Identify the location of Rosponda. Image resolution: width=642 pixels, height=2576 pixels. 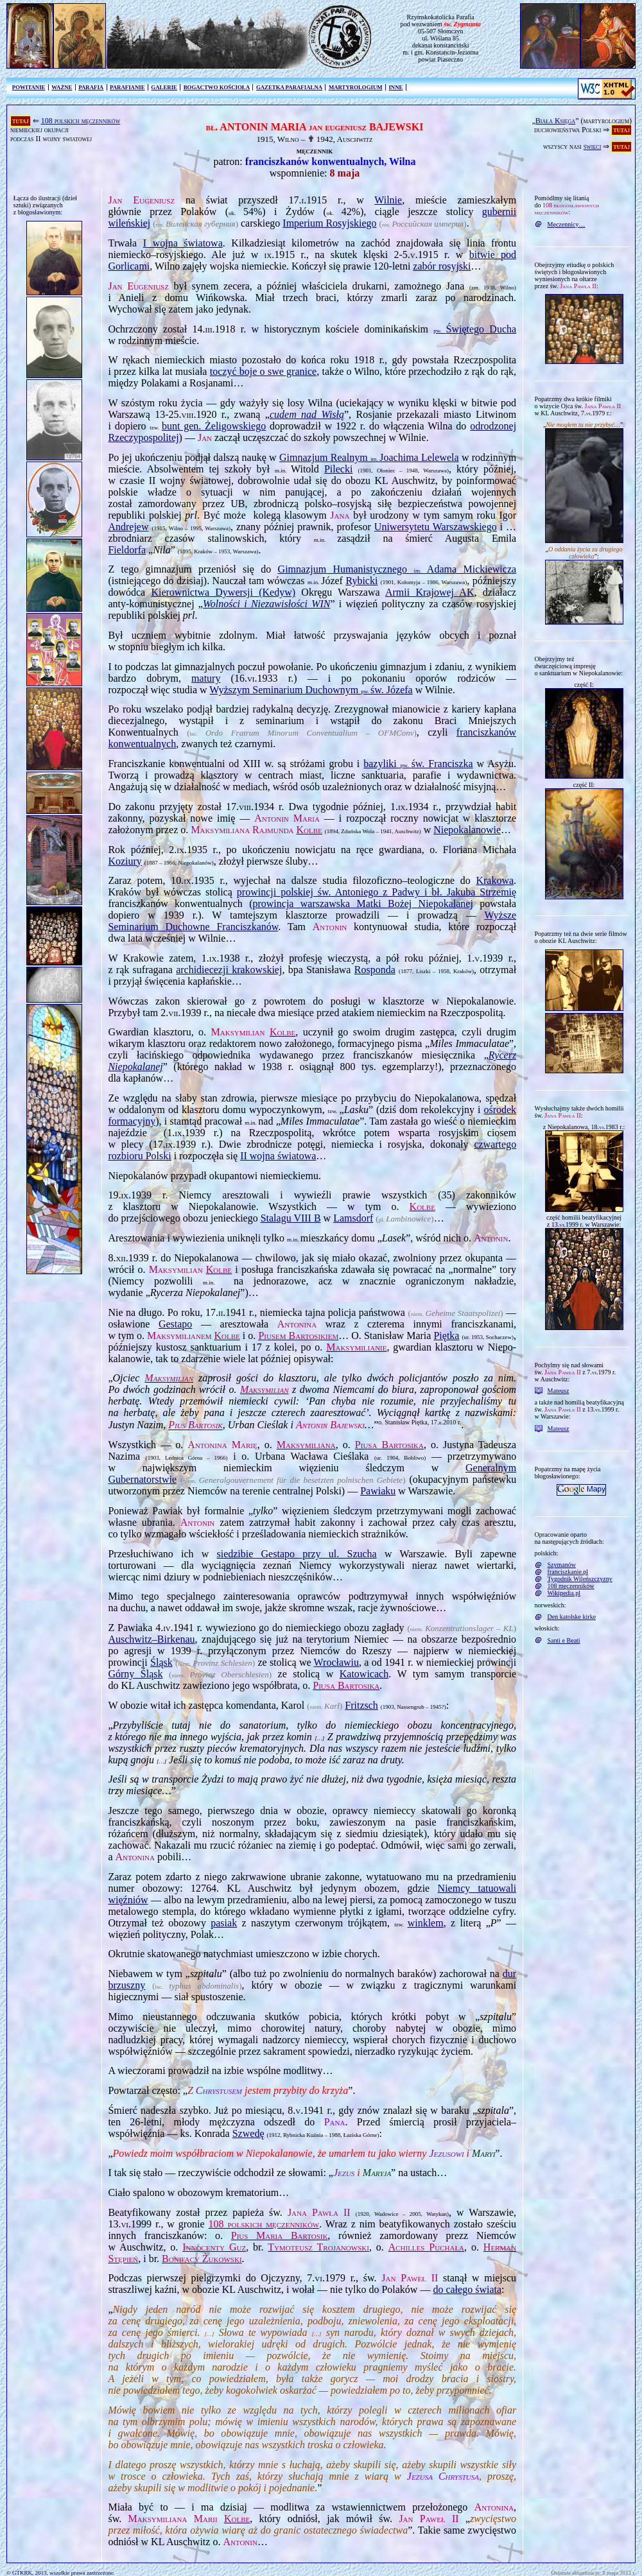
(374, 969).